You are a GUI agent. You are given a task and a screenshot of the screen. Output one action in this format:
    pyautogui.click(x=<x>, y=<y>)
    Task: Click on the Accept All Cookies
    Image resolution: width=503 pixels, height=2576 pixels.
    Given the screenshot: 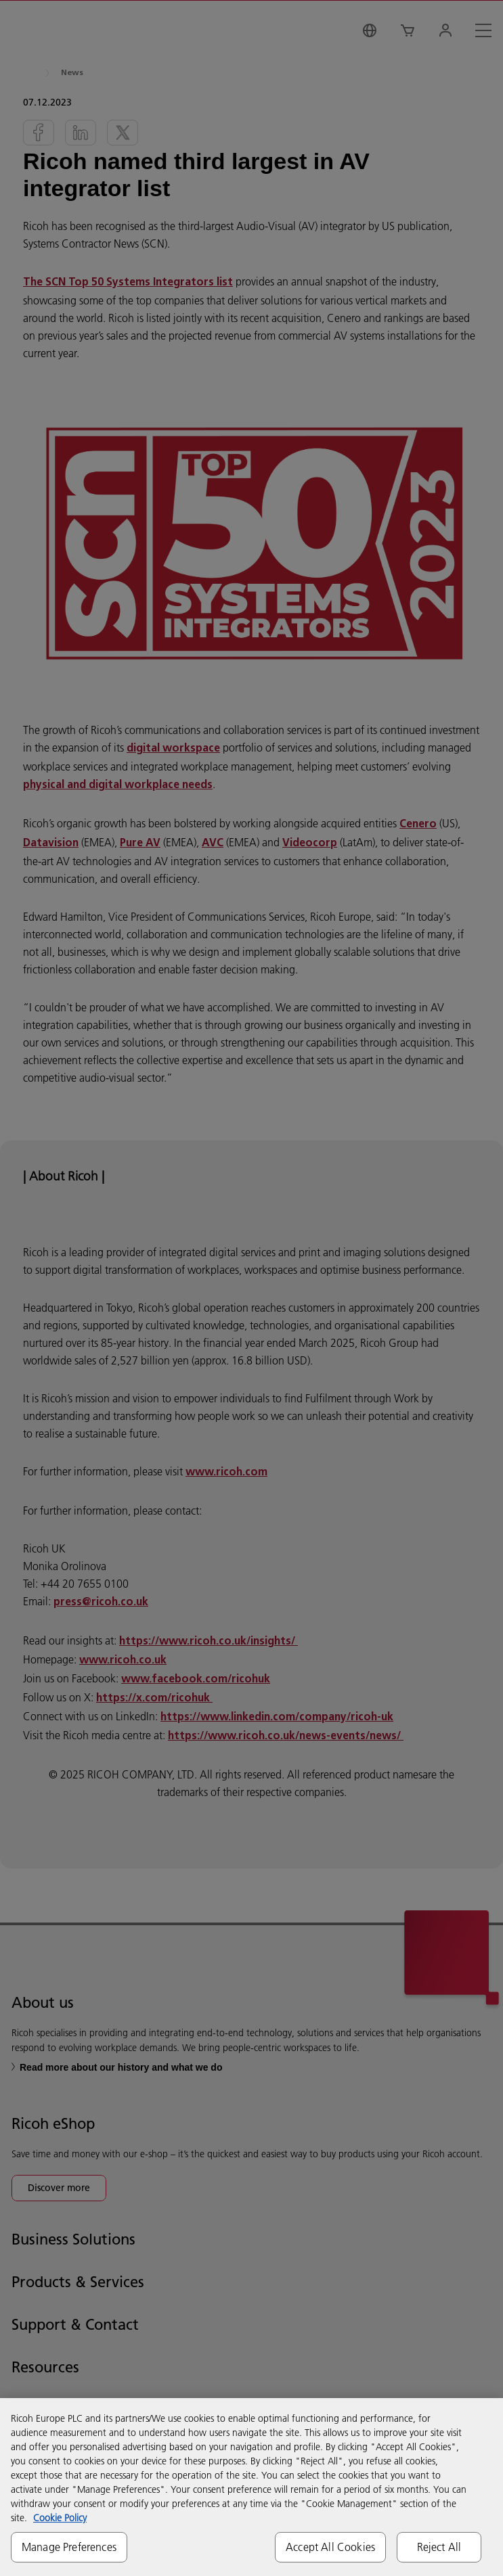 What is the action you would take?
    pyautogui.click(x=330, y=2547)
    